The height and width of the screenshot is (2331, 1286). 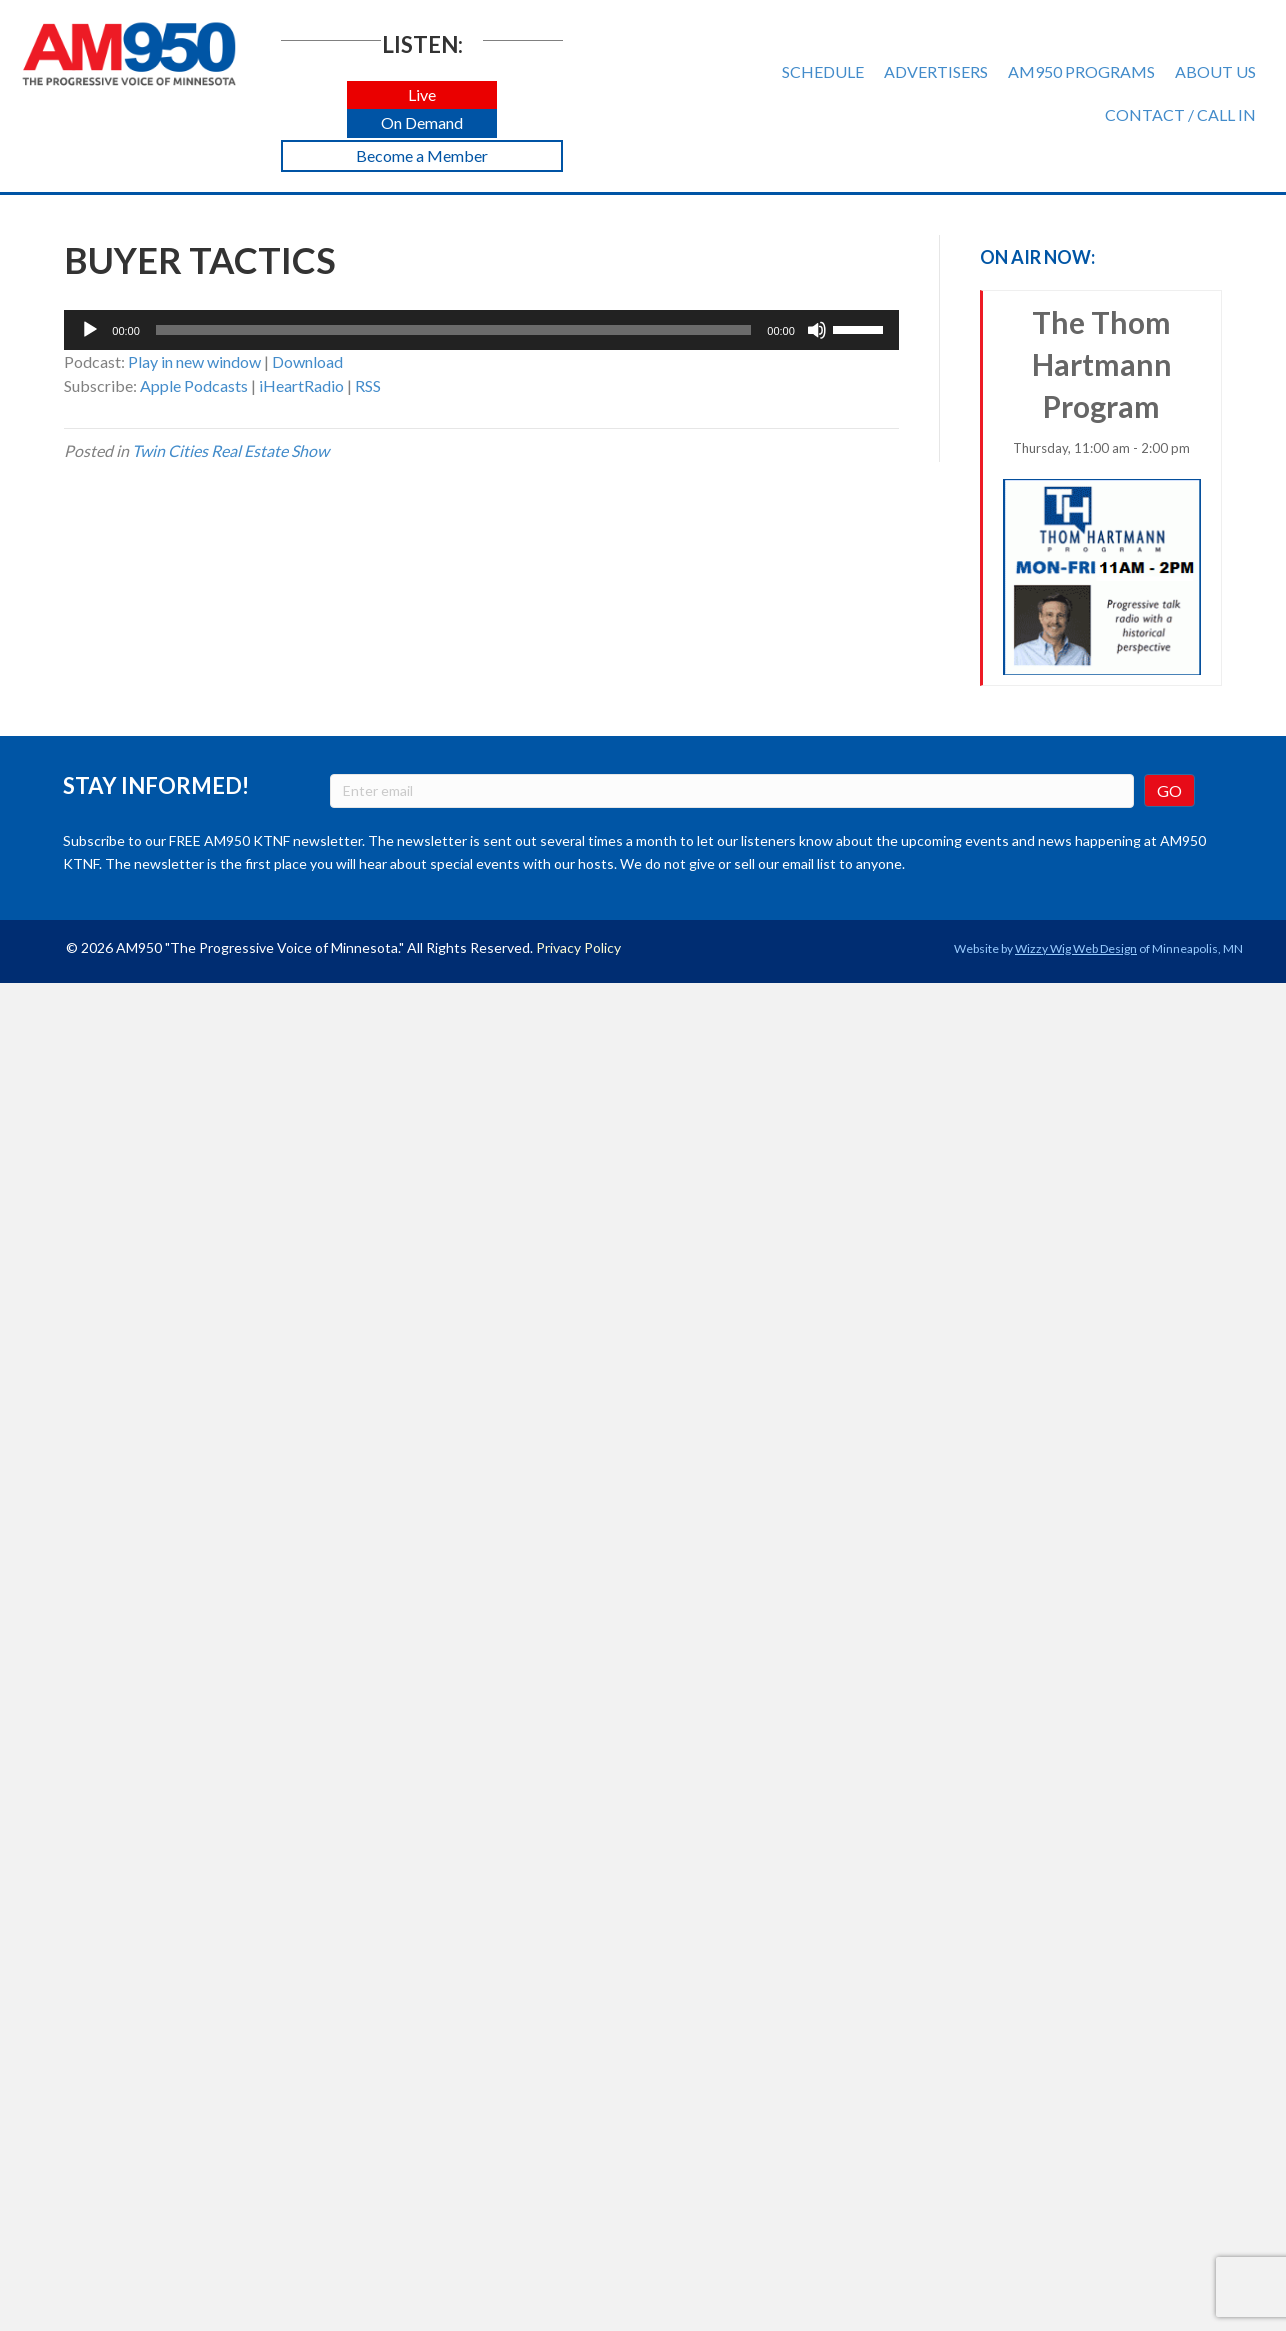 What do you see at coordinates (307, 361) in the screenshot?
I see `Download` at bounding box center [307, 361].